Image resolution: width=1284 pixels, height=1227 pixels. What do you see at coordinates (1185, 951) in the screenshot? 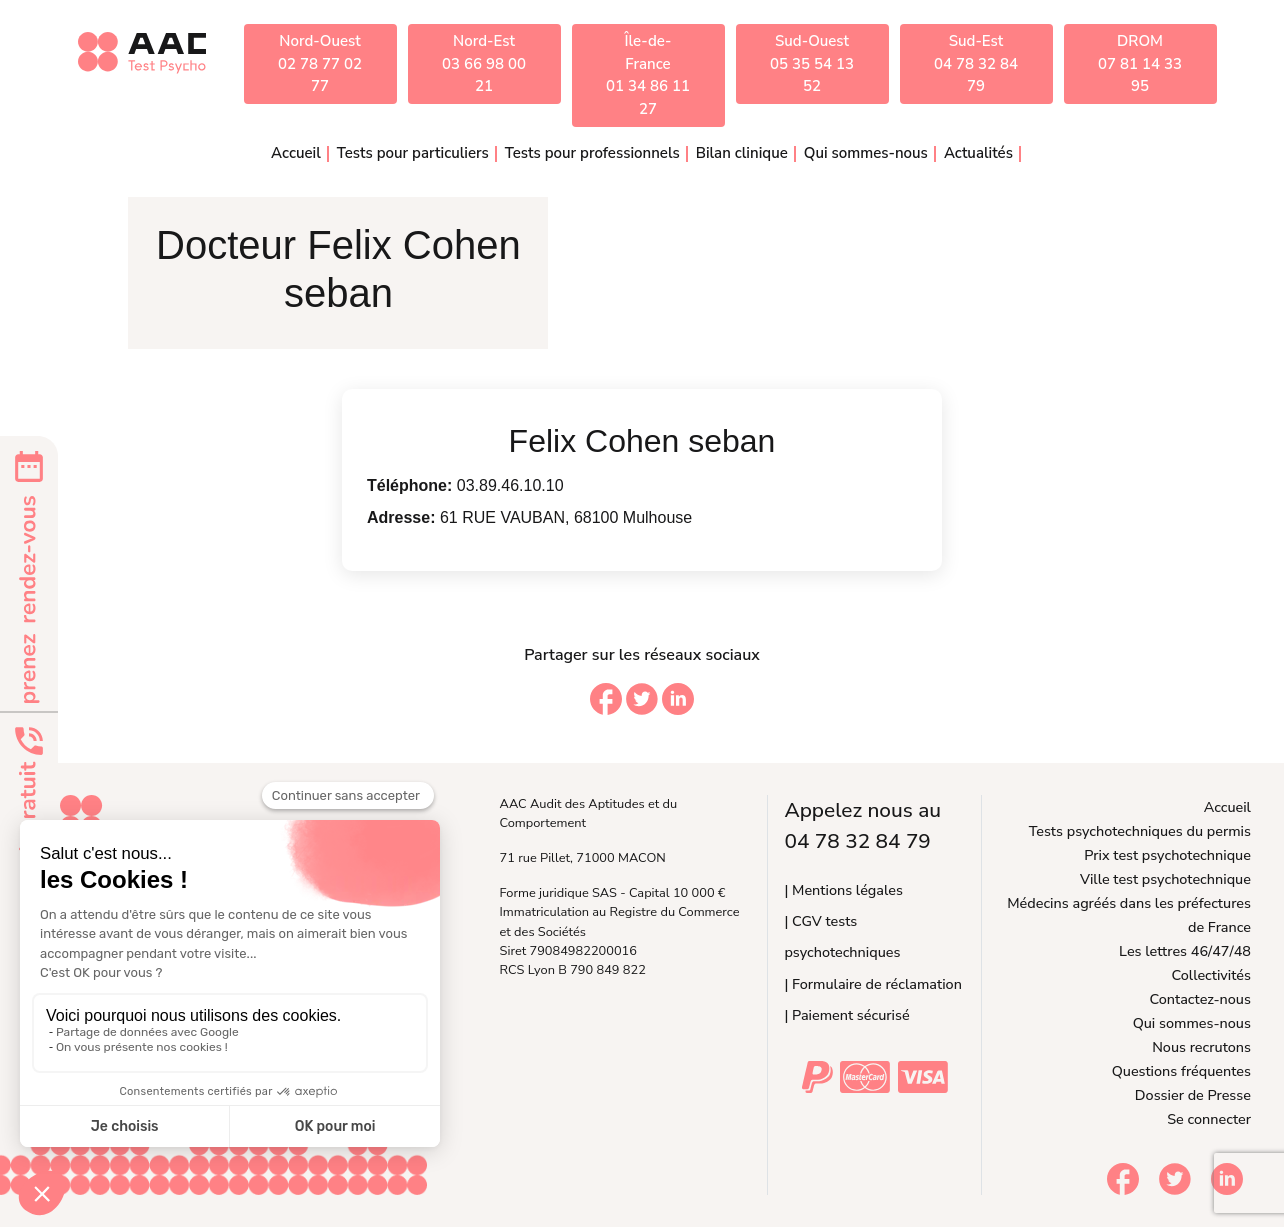
I see `Les lettres 46/47/48` at bounding box center [1185, 951].